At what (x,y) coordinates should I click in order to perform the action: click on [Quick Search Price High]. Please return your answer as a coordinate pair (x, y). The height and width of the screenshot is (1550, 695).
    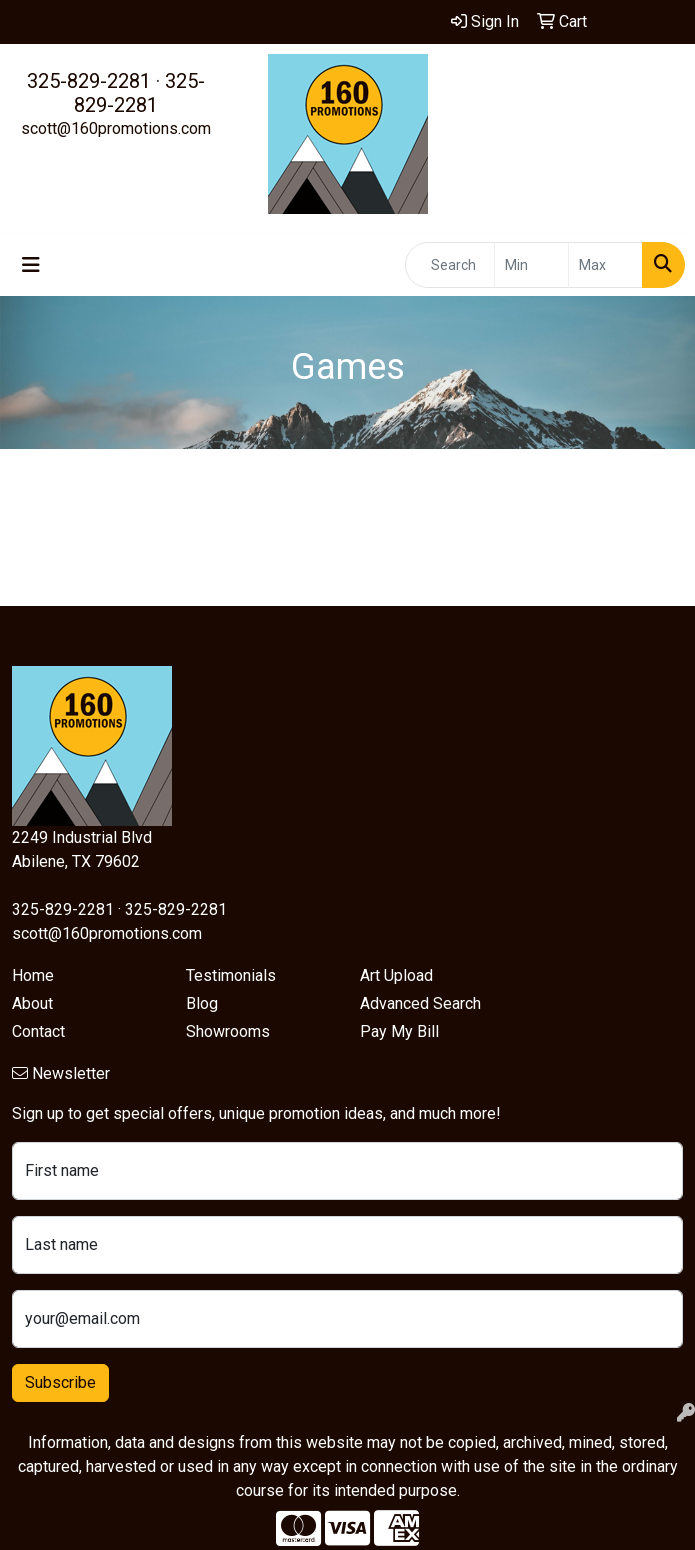
    Looking at the image, I should click on (605, 265).